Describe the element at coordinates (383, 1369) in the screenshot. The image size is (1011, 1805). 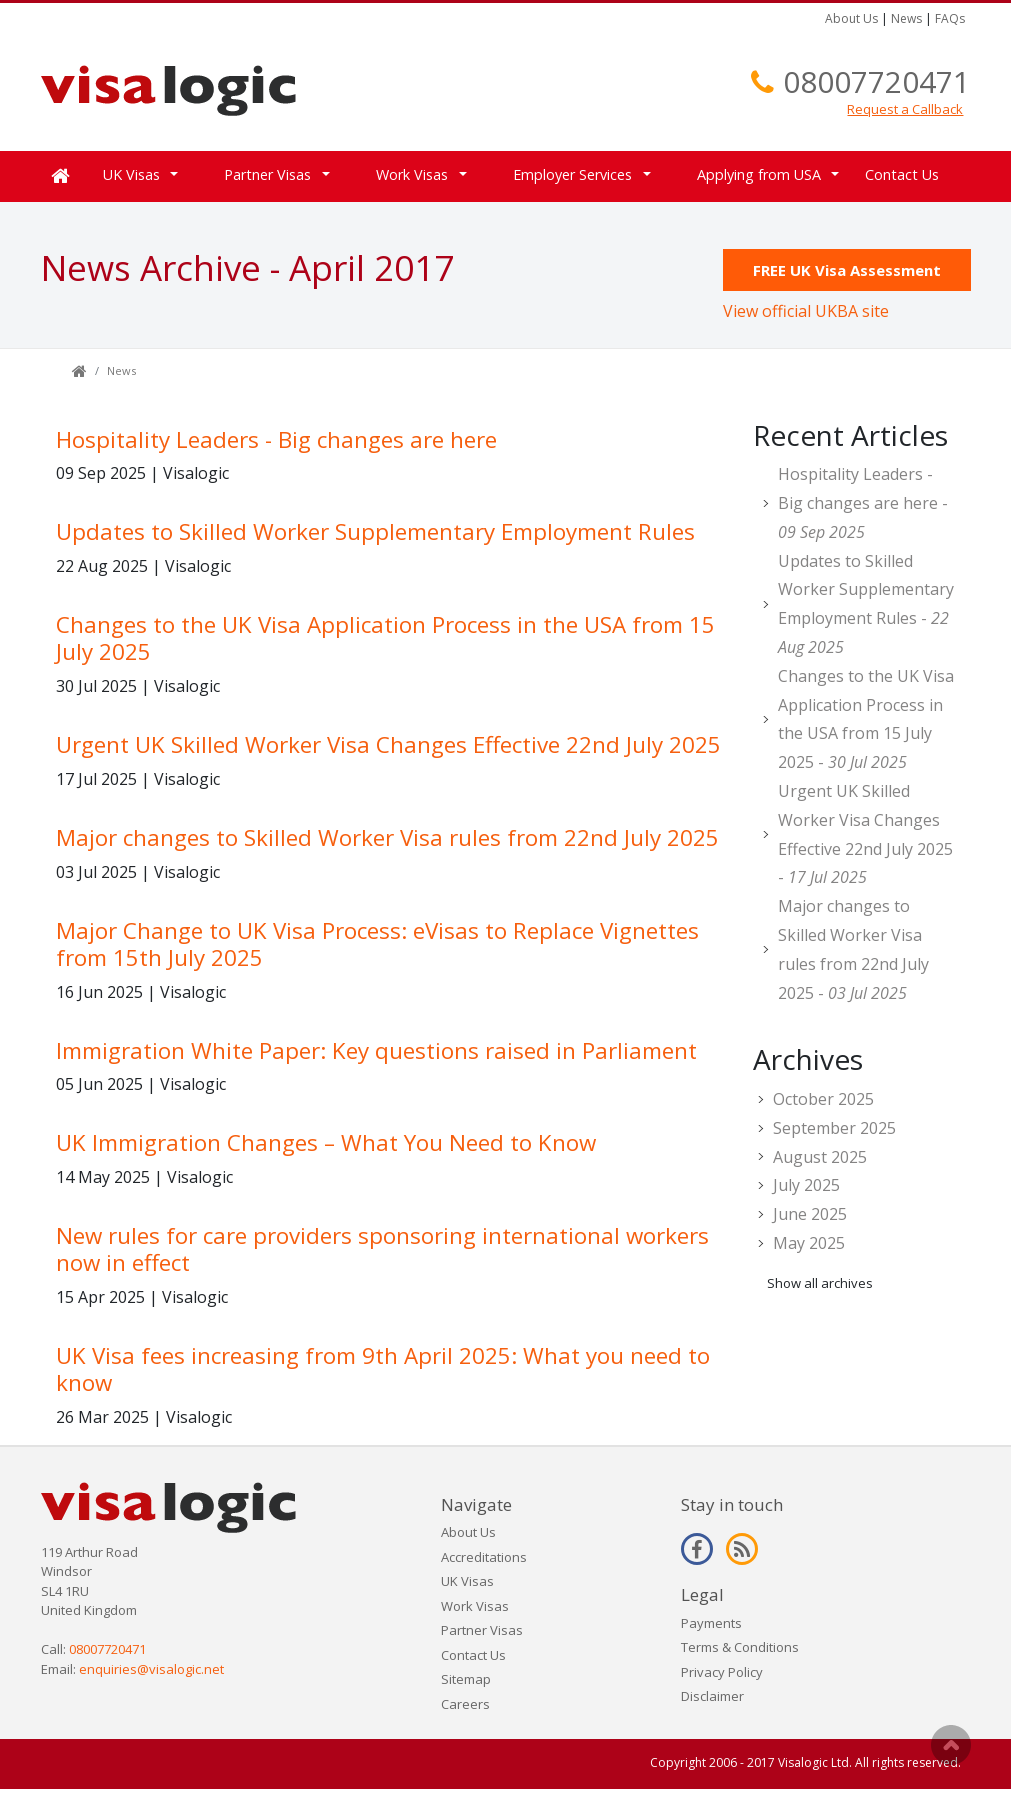
I see `UK Visa fees increasing from 9th April 2025: What you need to know` at that location.